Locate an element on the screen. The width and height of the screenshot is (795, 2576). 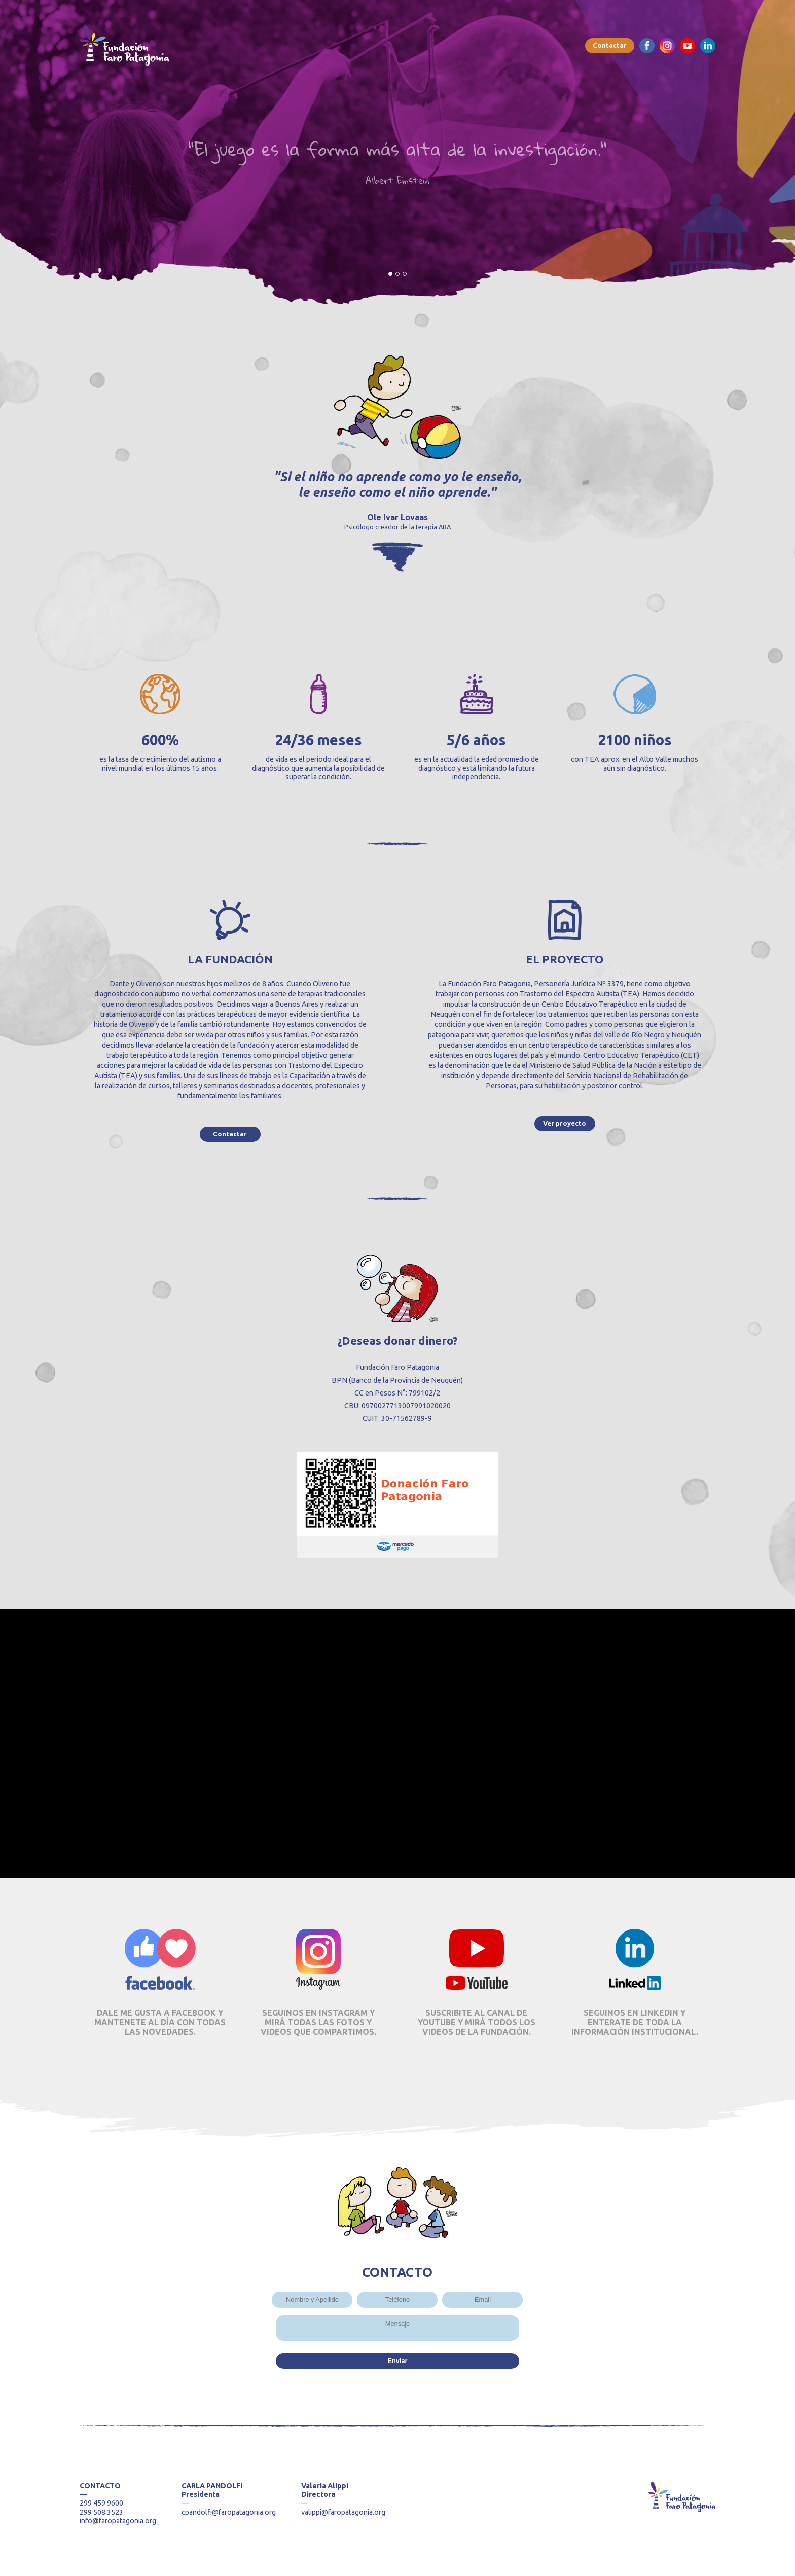
SUSCRIBITE AL CANAL DE YOUTUBE Y MIRÁ TODOS LOS VIDEOS DE LA FUNDACIÓN. is located at coordinates (476, 2022).